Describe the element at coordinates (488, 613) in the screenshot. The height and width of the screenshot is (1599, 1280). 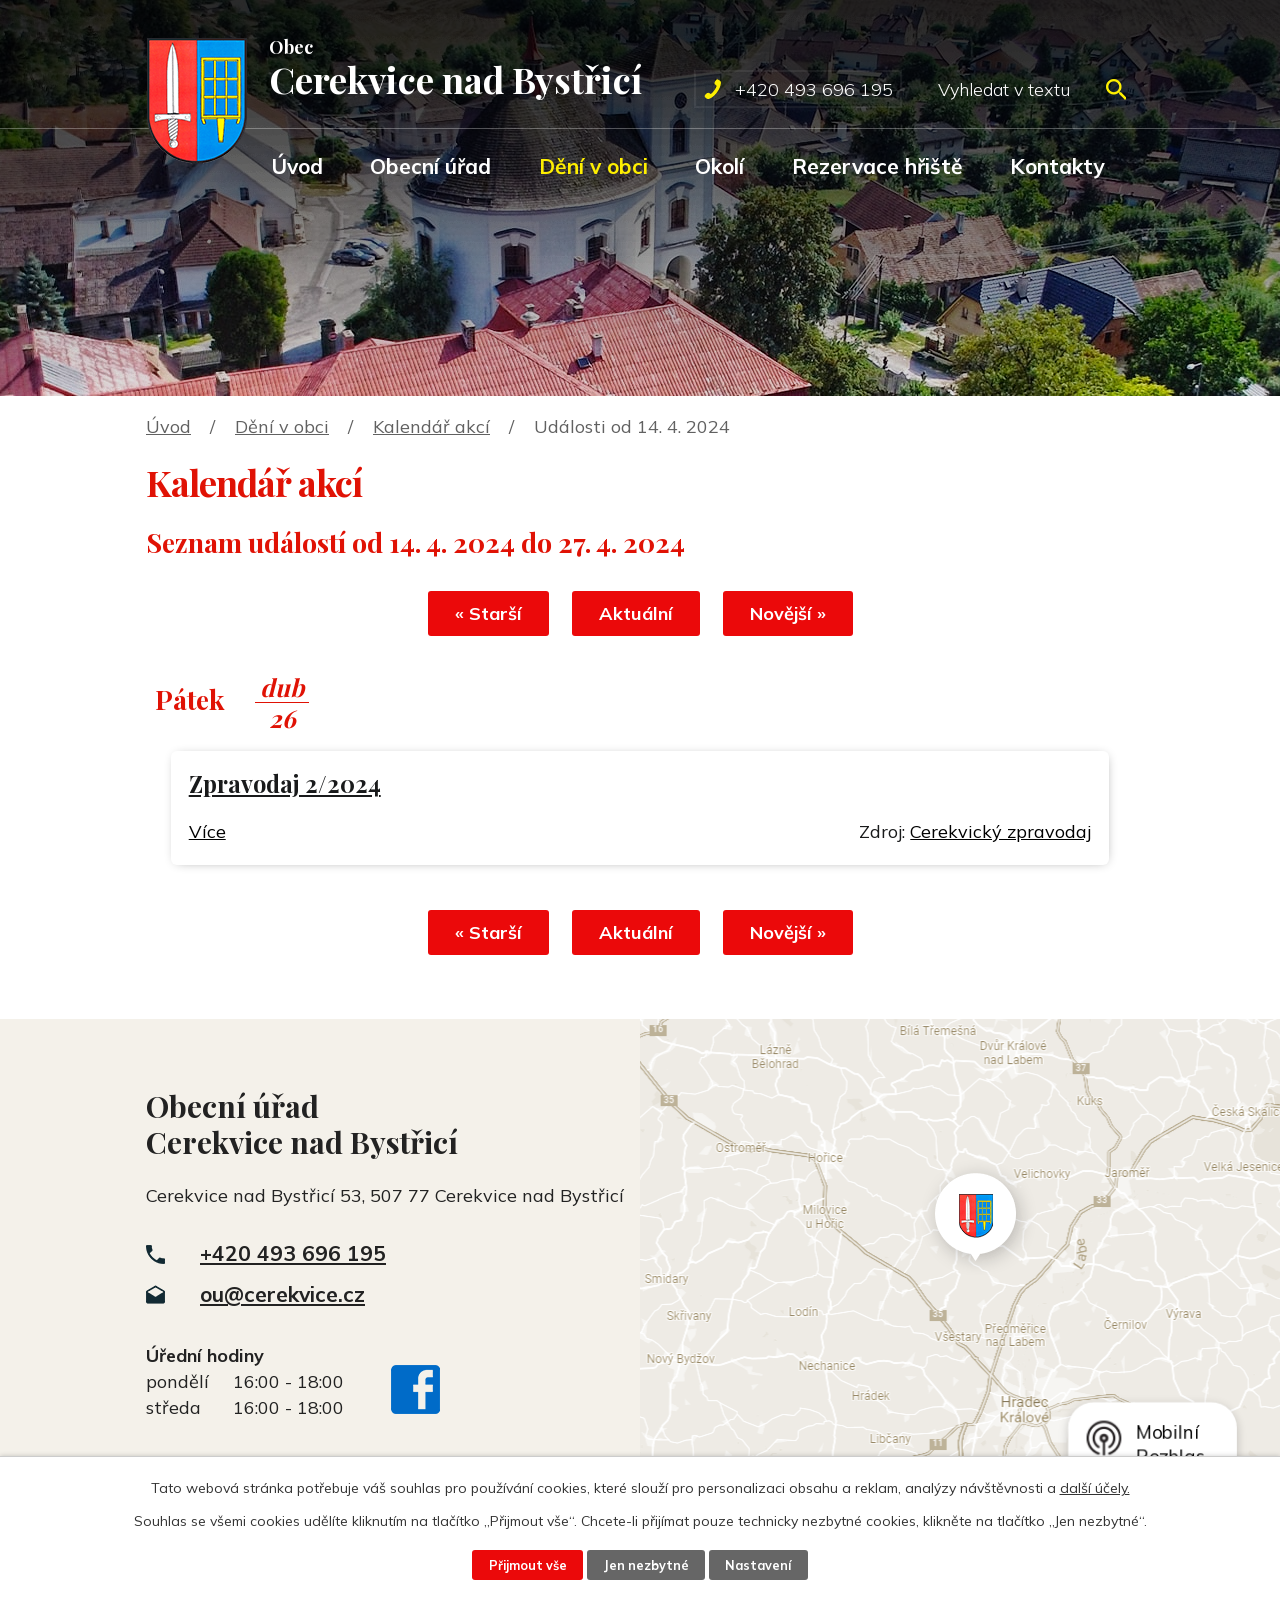
I see `« Starší` at that location.